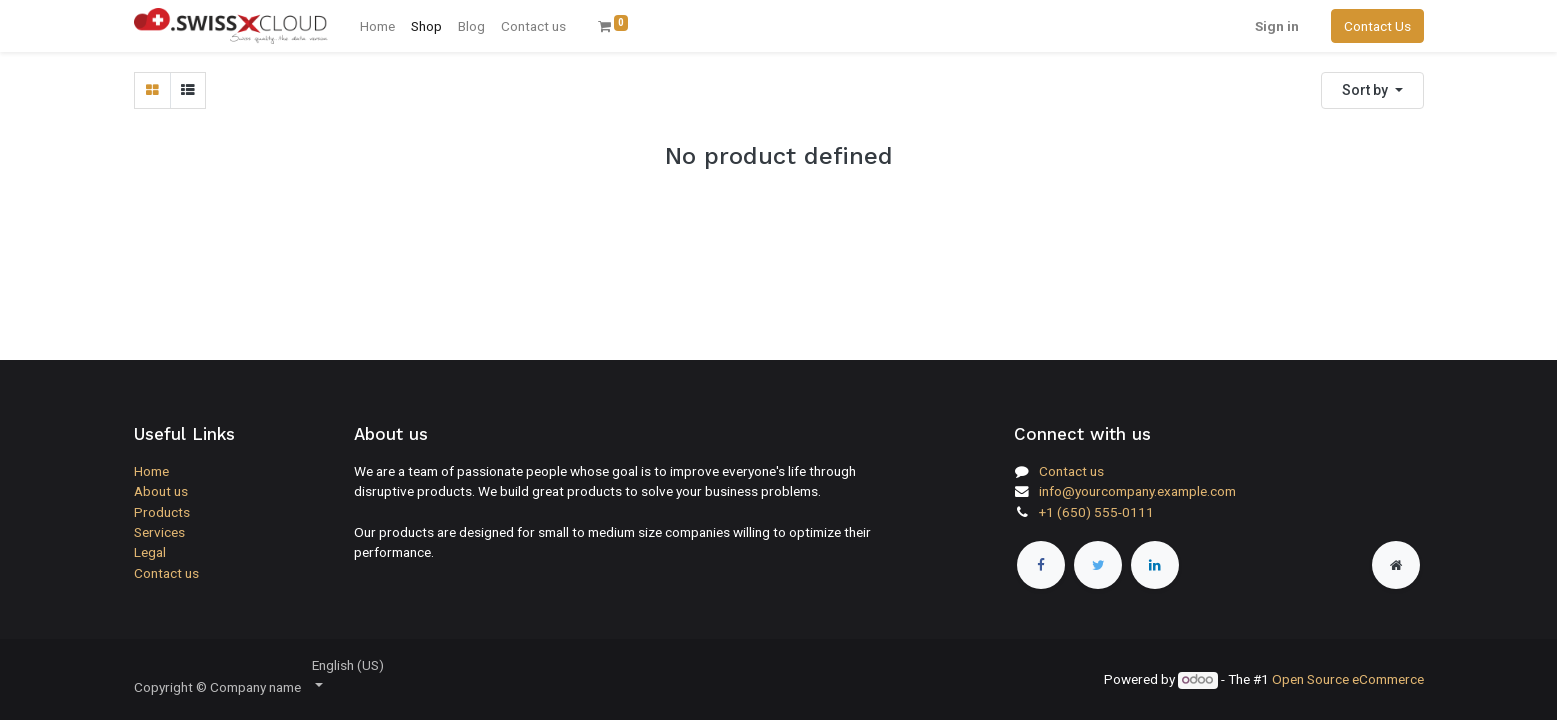 The width and height of the screenshot is (1557, 720). I want to click on Sign in, so click(1277, 26).